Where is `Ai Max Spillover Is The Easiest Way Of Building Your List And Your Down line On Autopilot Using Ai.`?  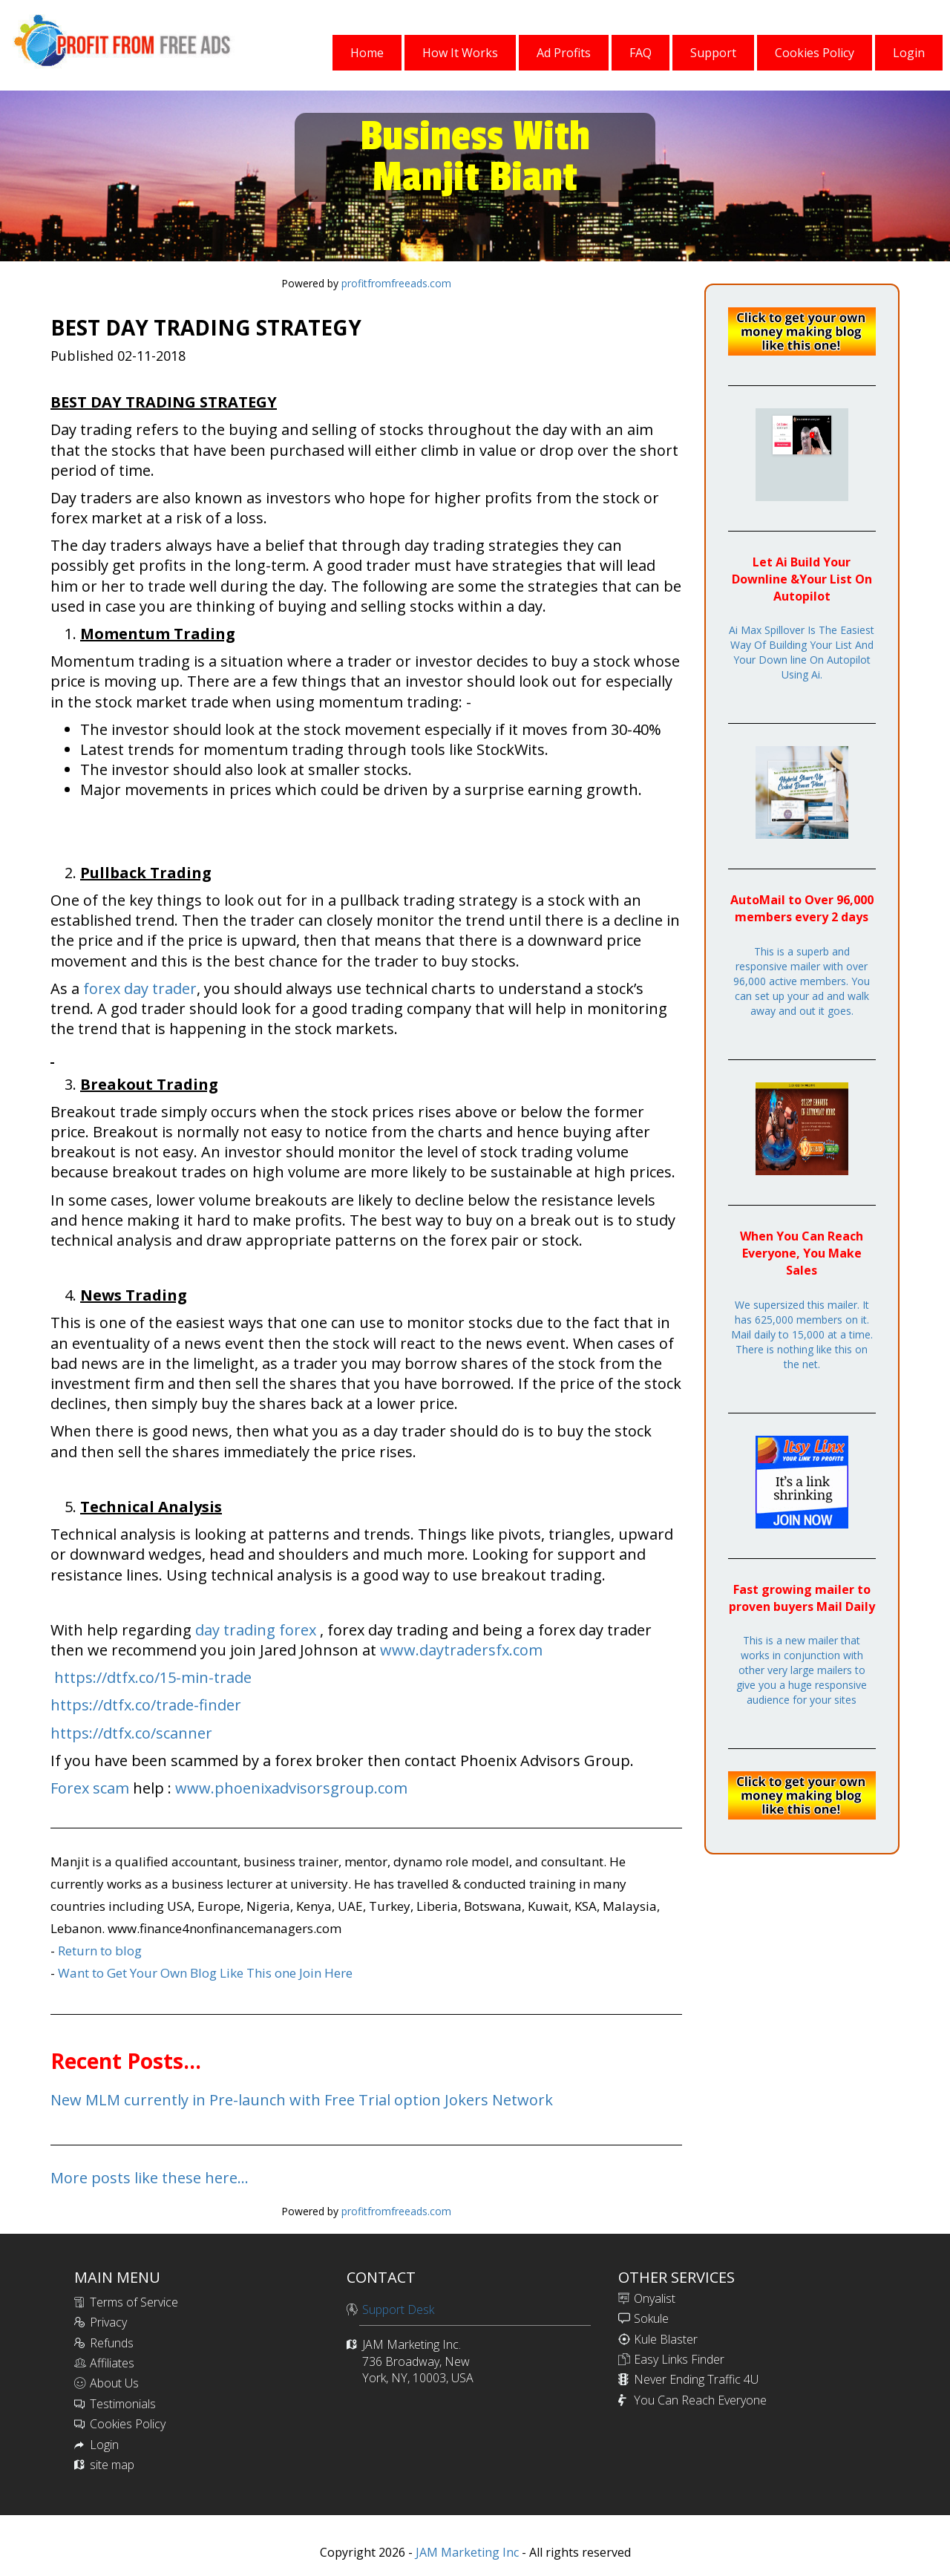
Ai Max Spillover Is The Easiest Way Of Building Your List And Your Down line On Autopilot Using Ai. is located at coordinates (801, 652).